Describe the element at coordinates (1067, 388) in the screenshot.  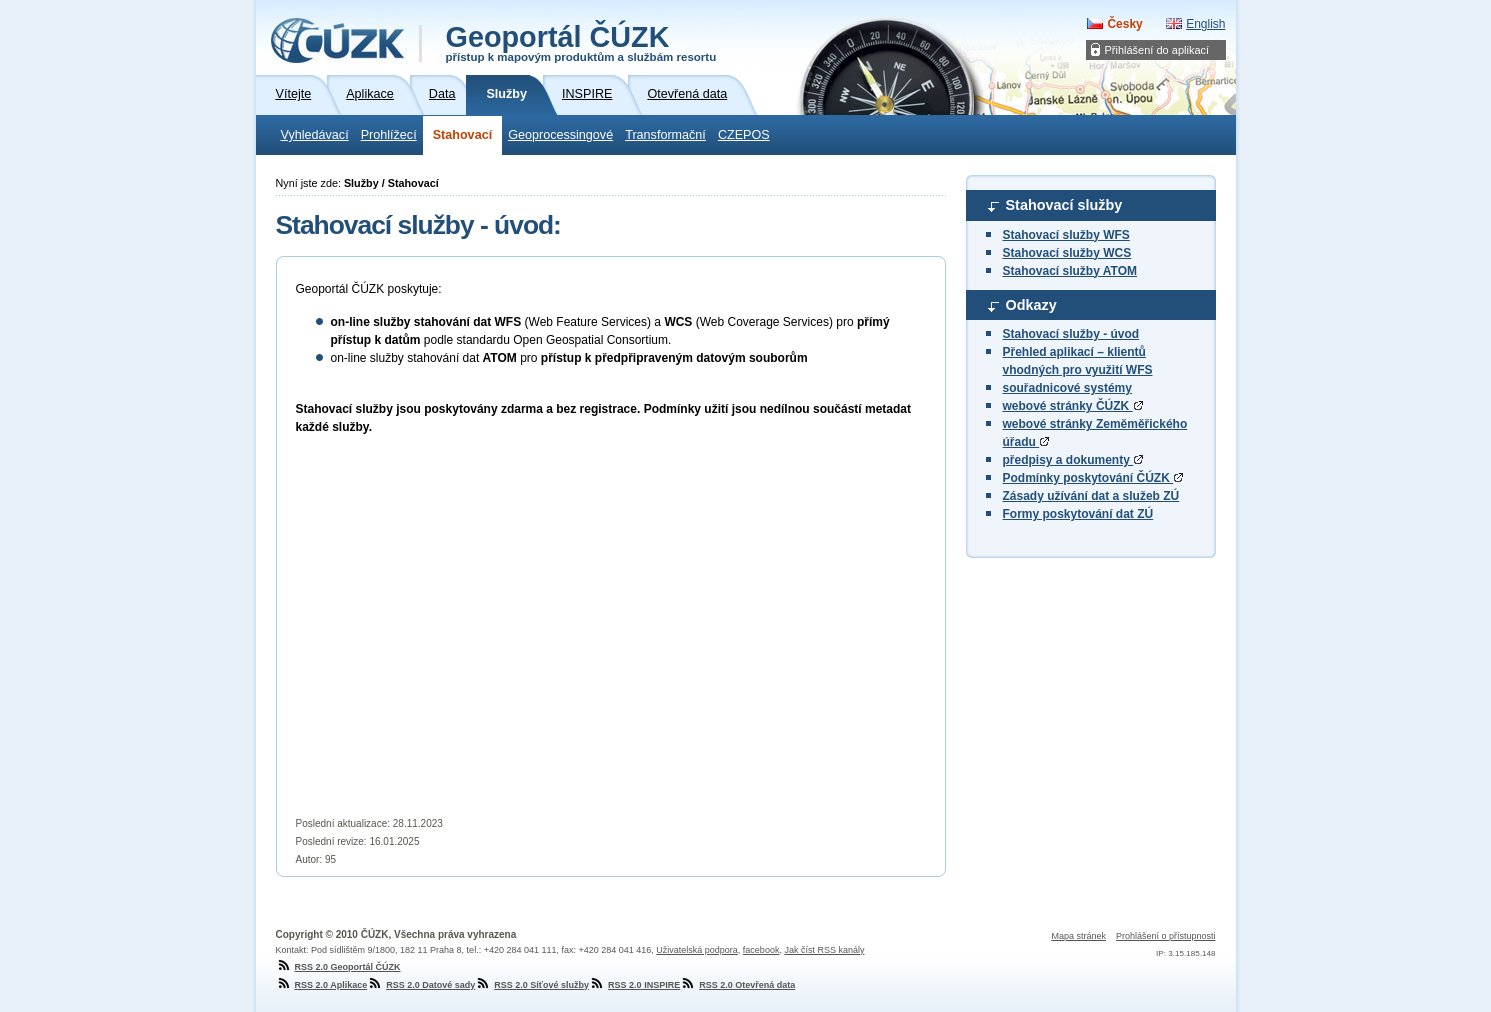
I see `souřadnicové systémy` at that location.